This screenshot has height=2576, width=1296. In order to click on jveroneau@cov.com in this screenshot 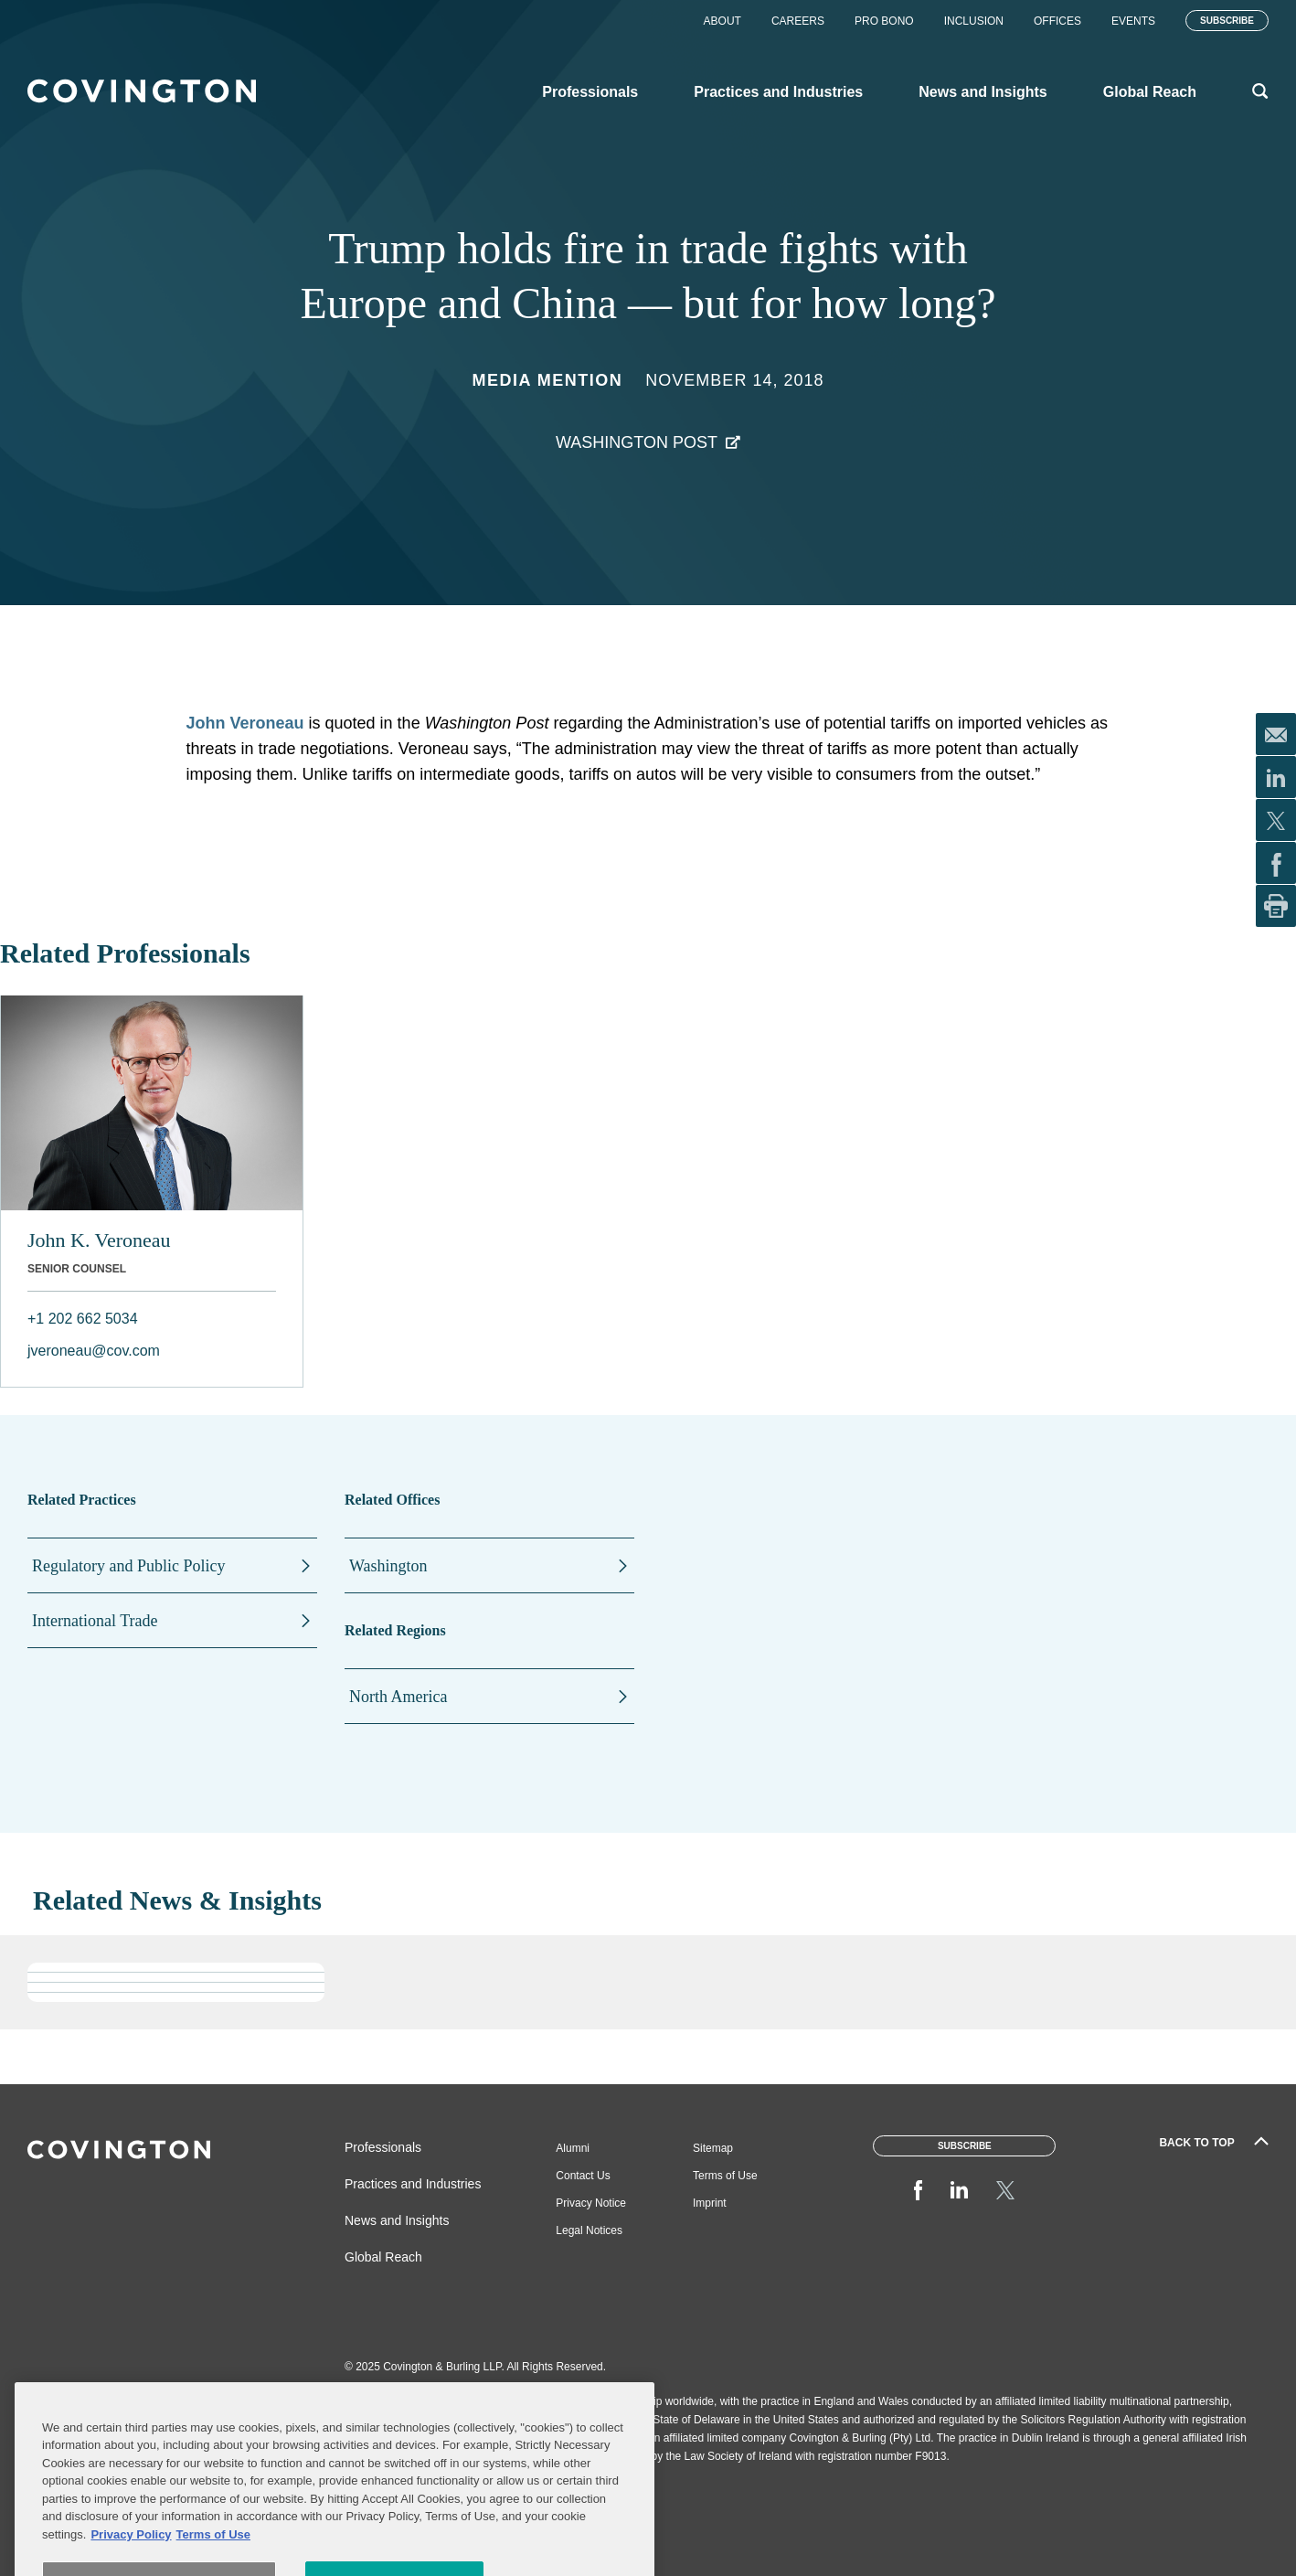, I will do `click(93, 1350)`.